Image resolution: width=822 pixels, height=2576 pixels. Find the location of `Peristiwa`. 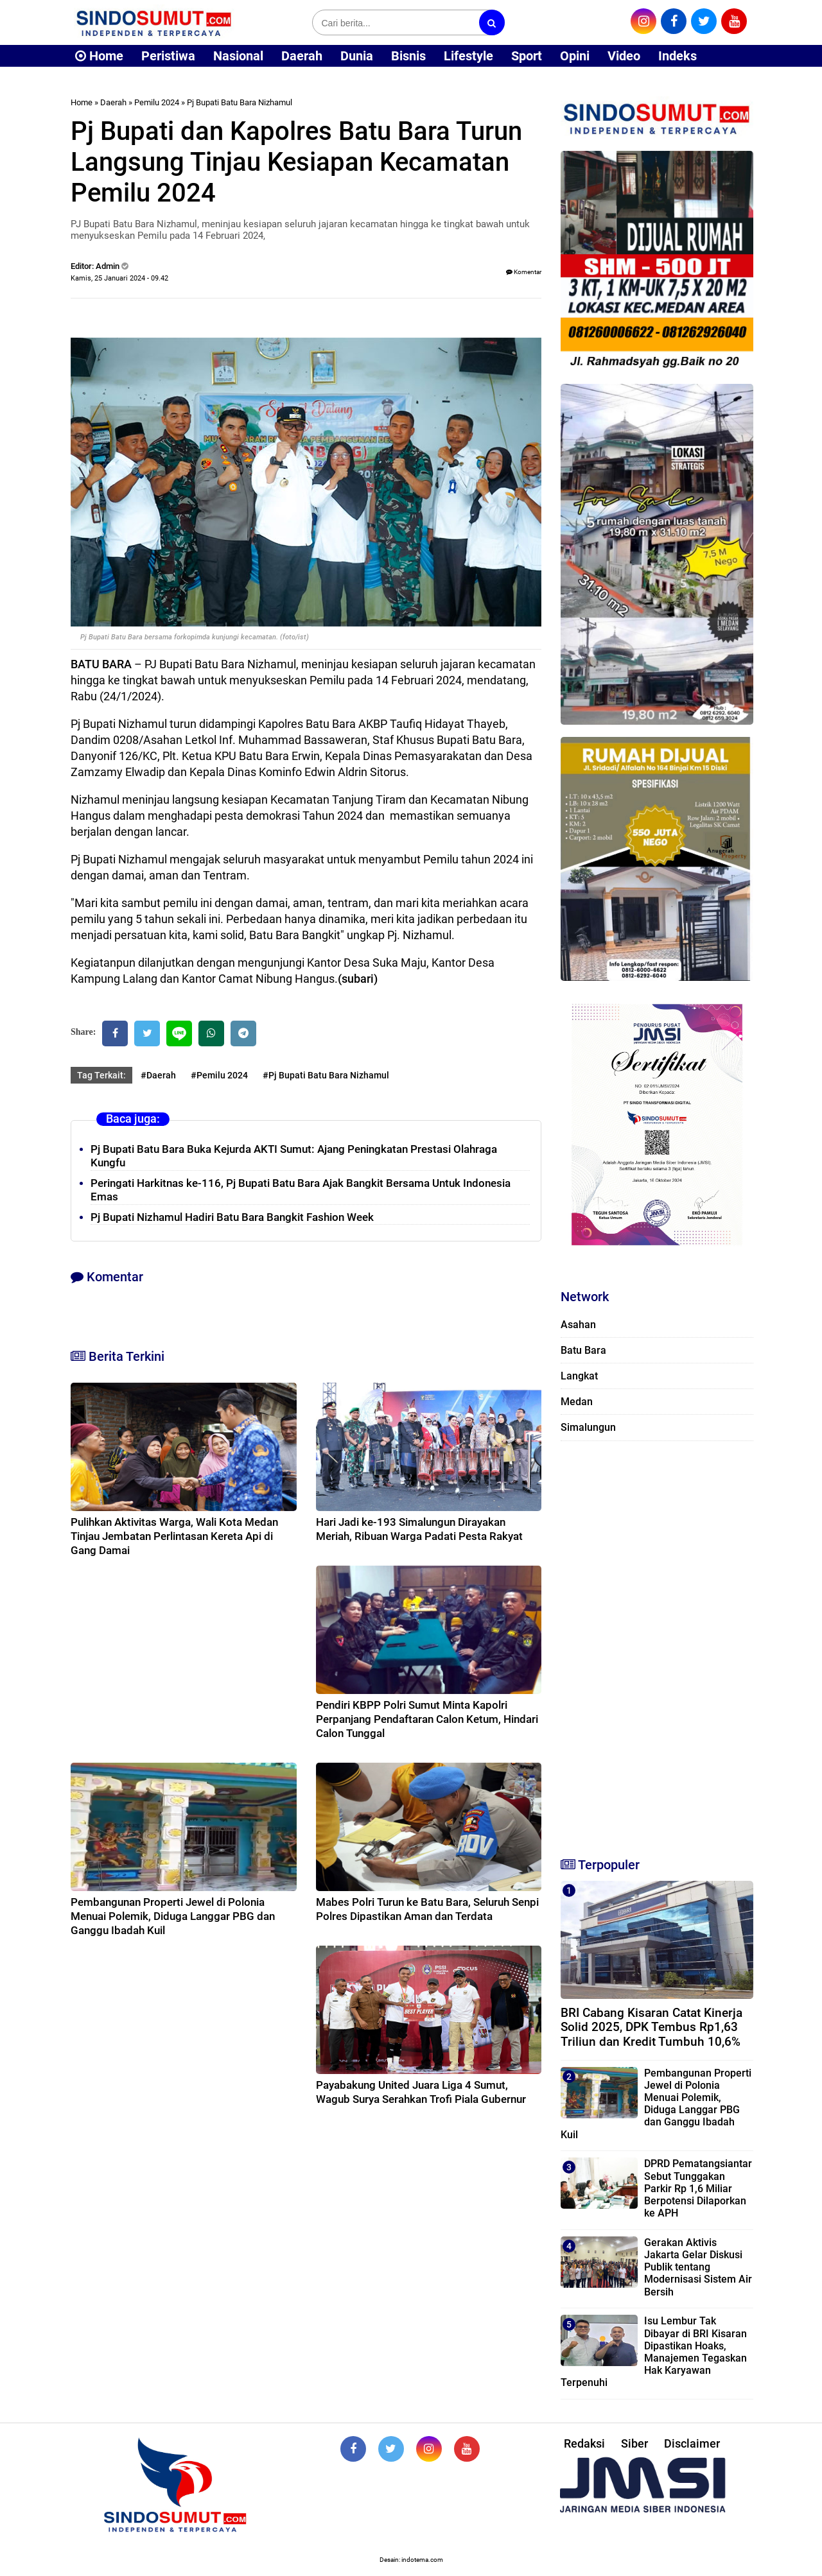

Peristiwa is located at coordinates (168, 56).